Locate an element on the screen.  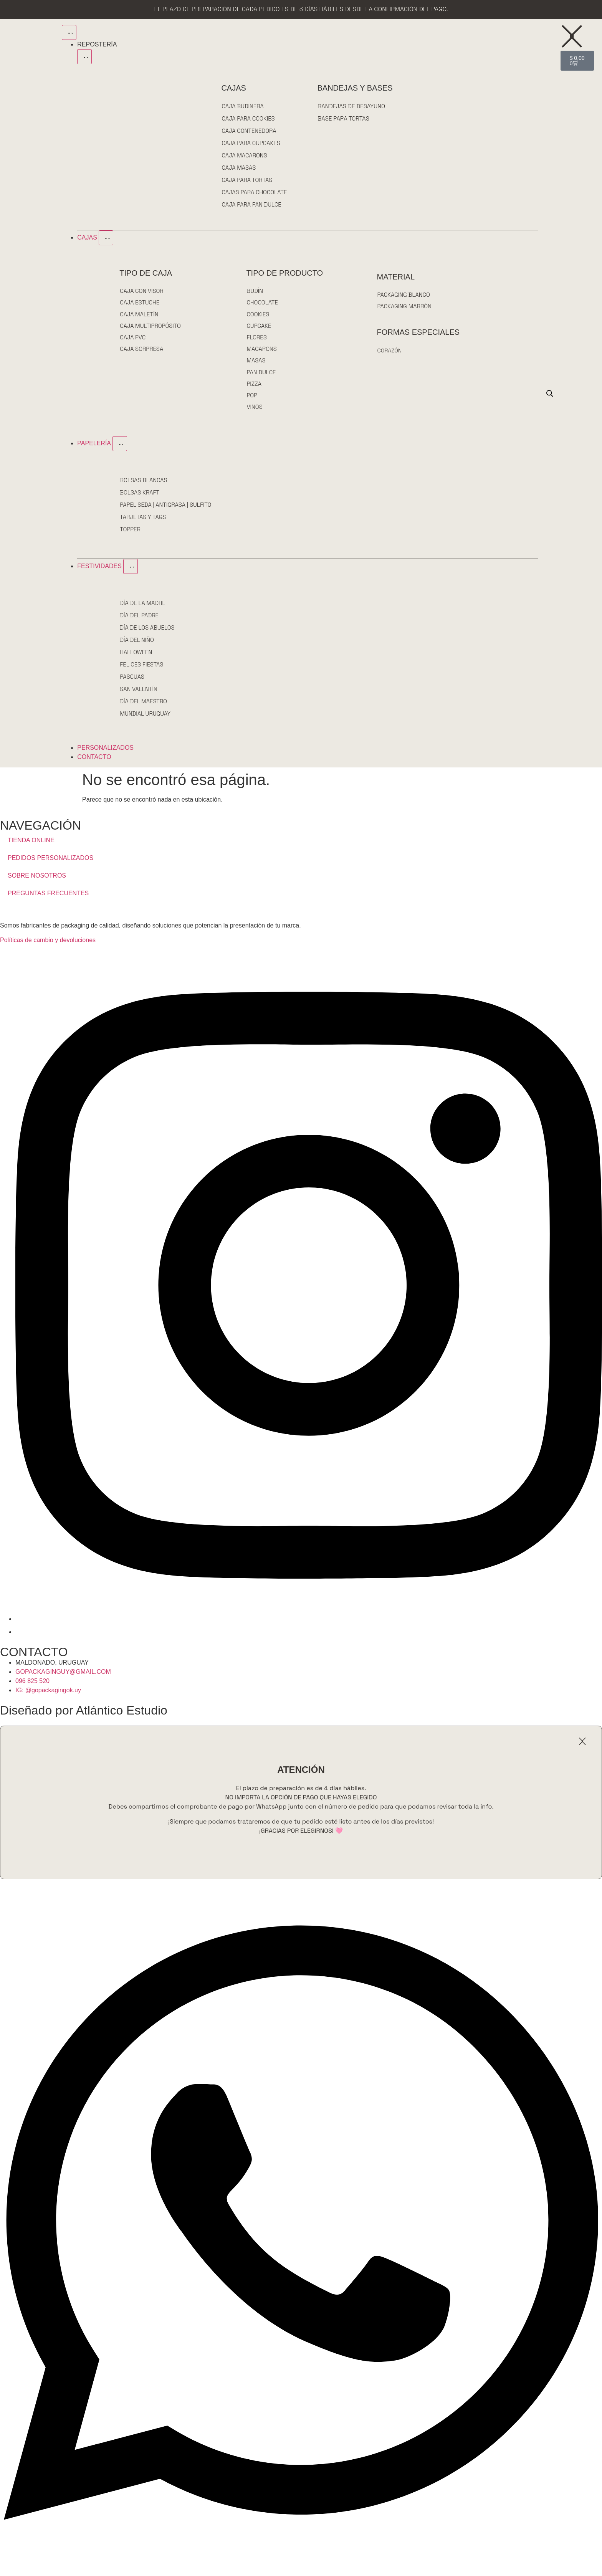
[Open search bar] is located at coordinates (550, 397).